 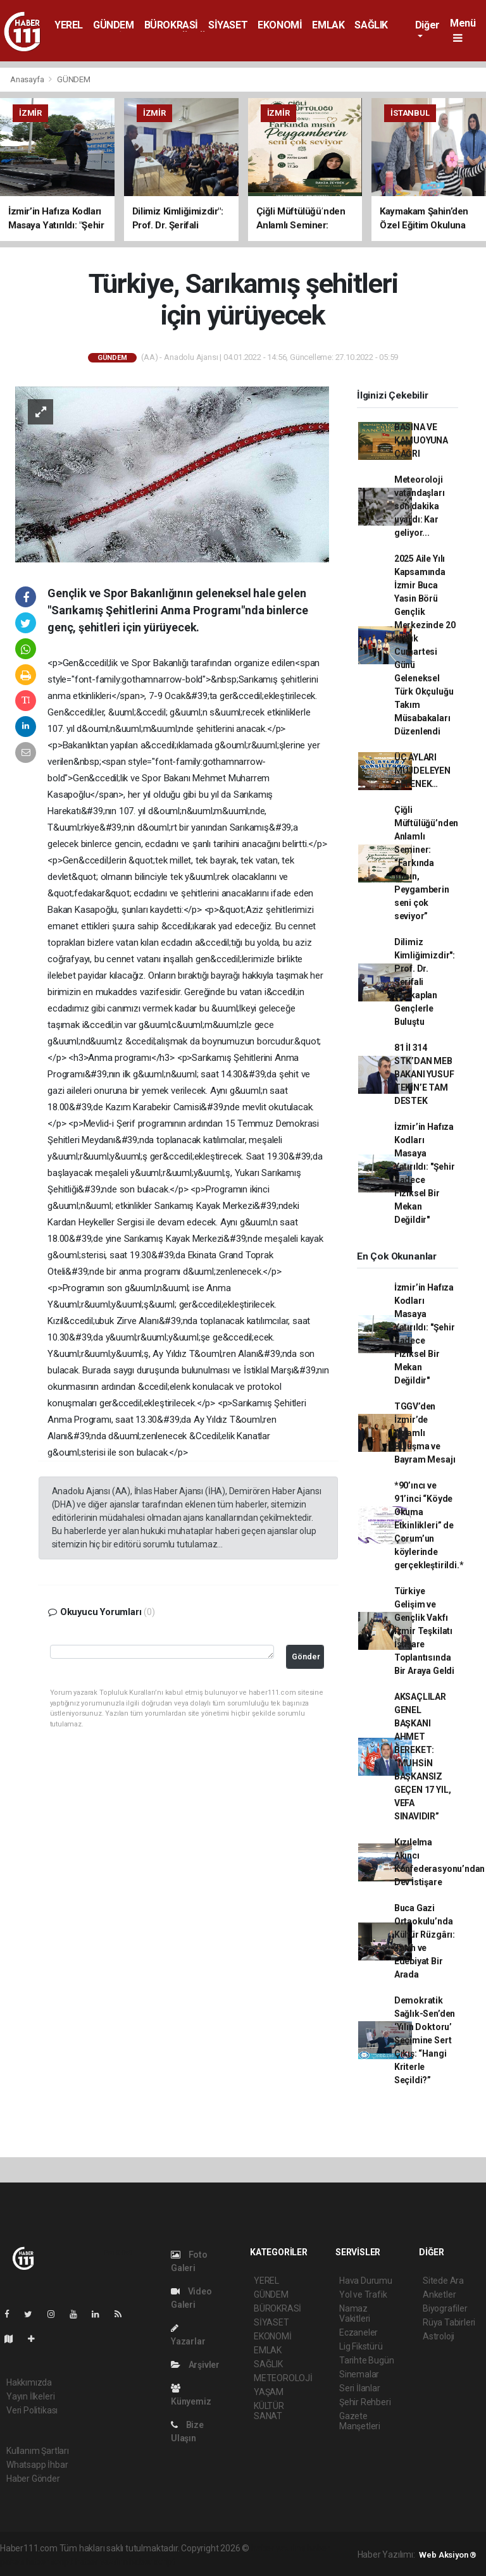 I want to click on haber yazılımı, so click(x=278, y=2548).